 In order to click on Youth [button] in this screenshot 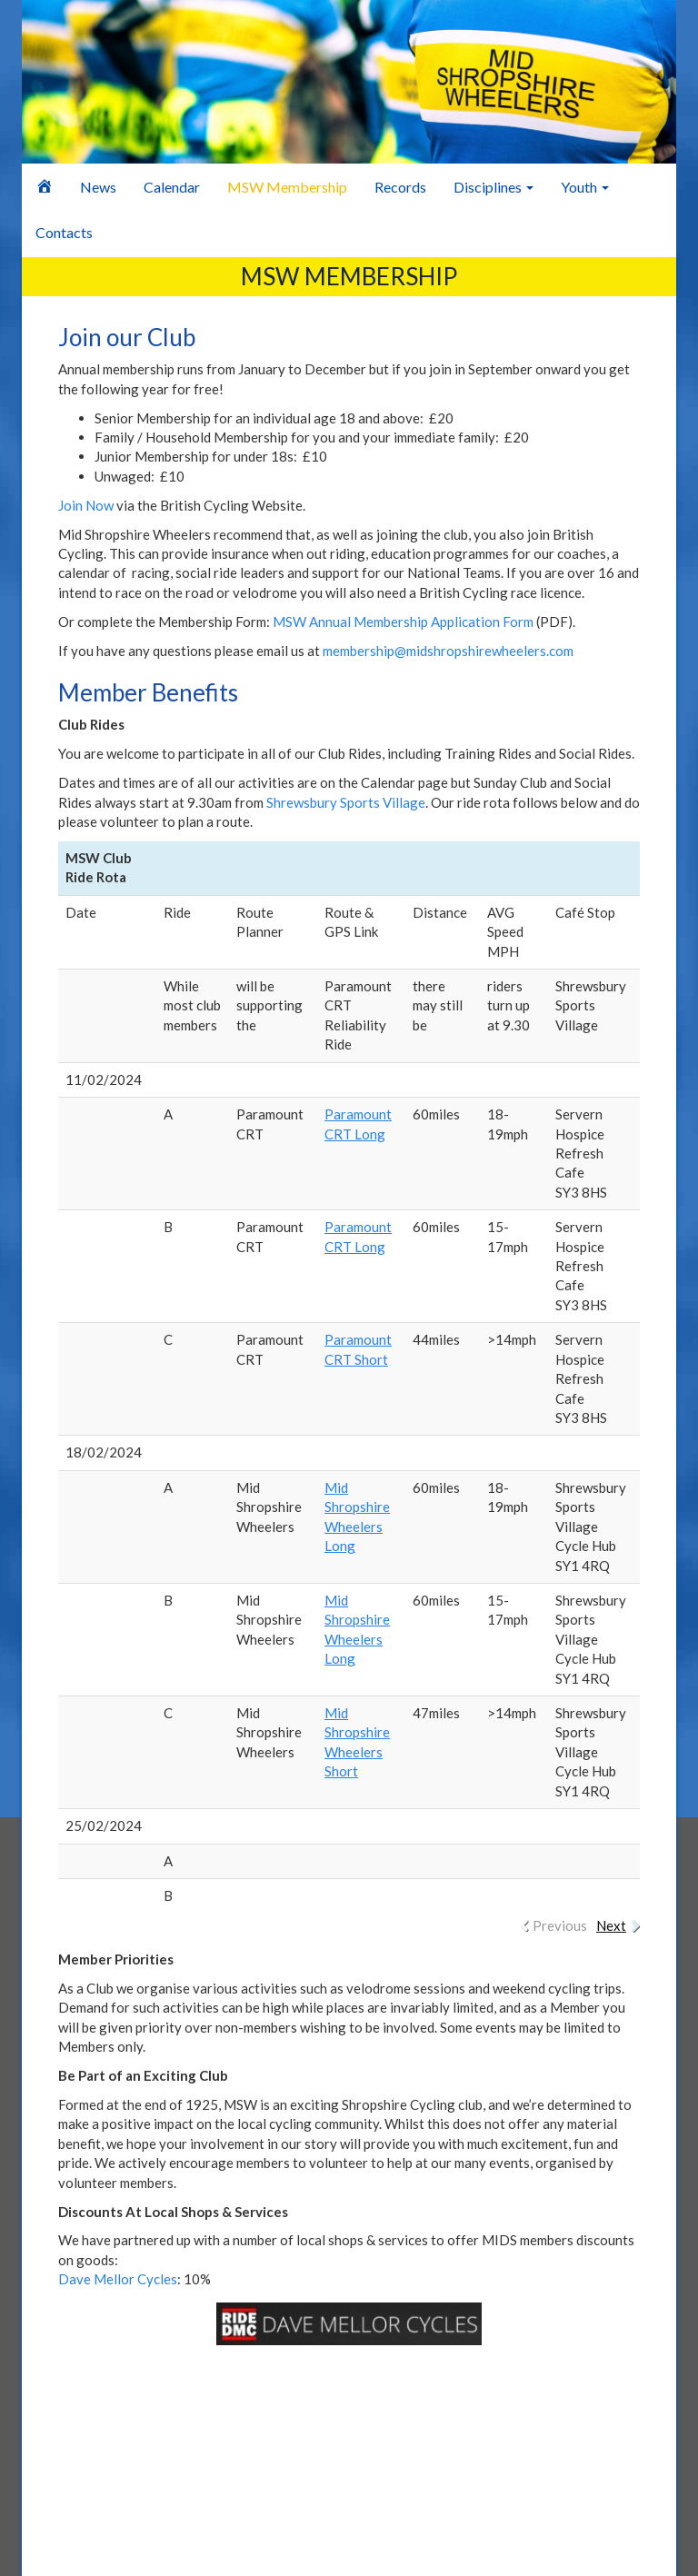, I will do `click(585, 186)`.